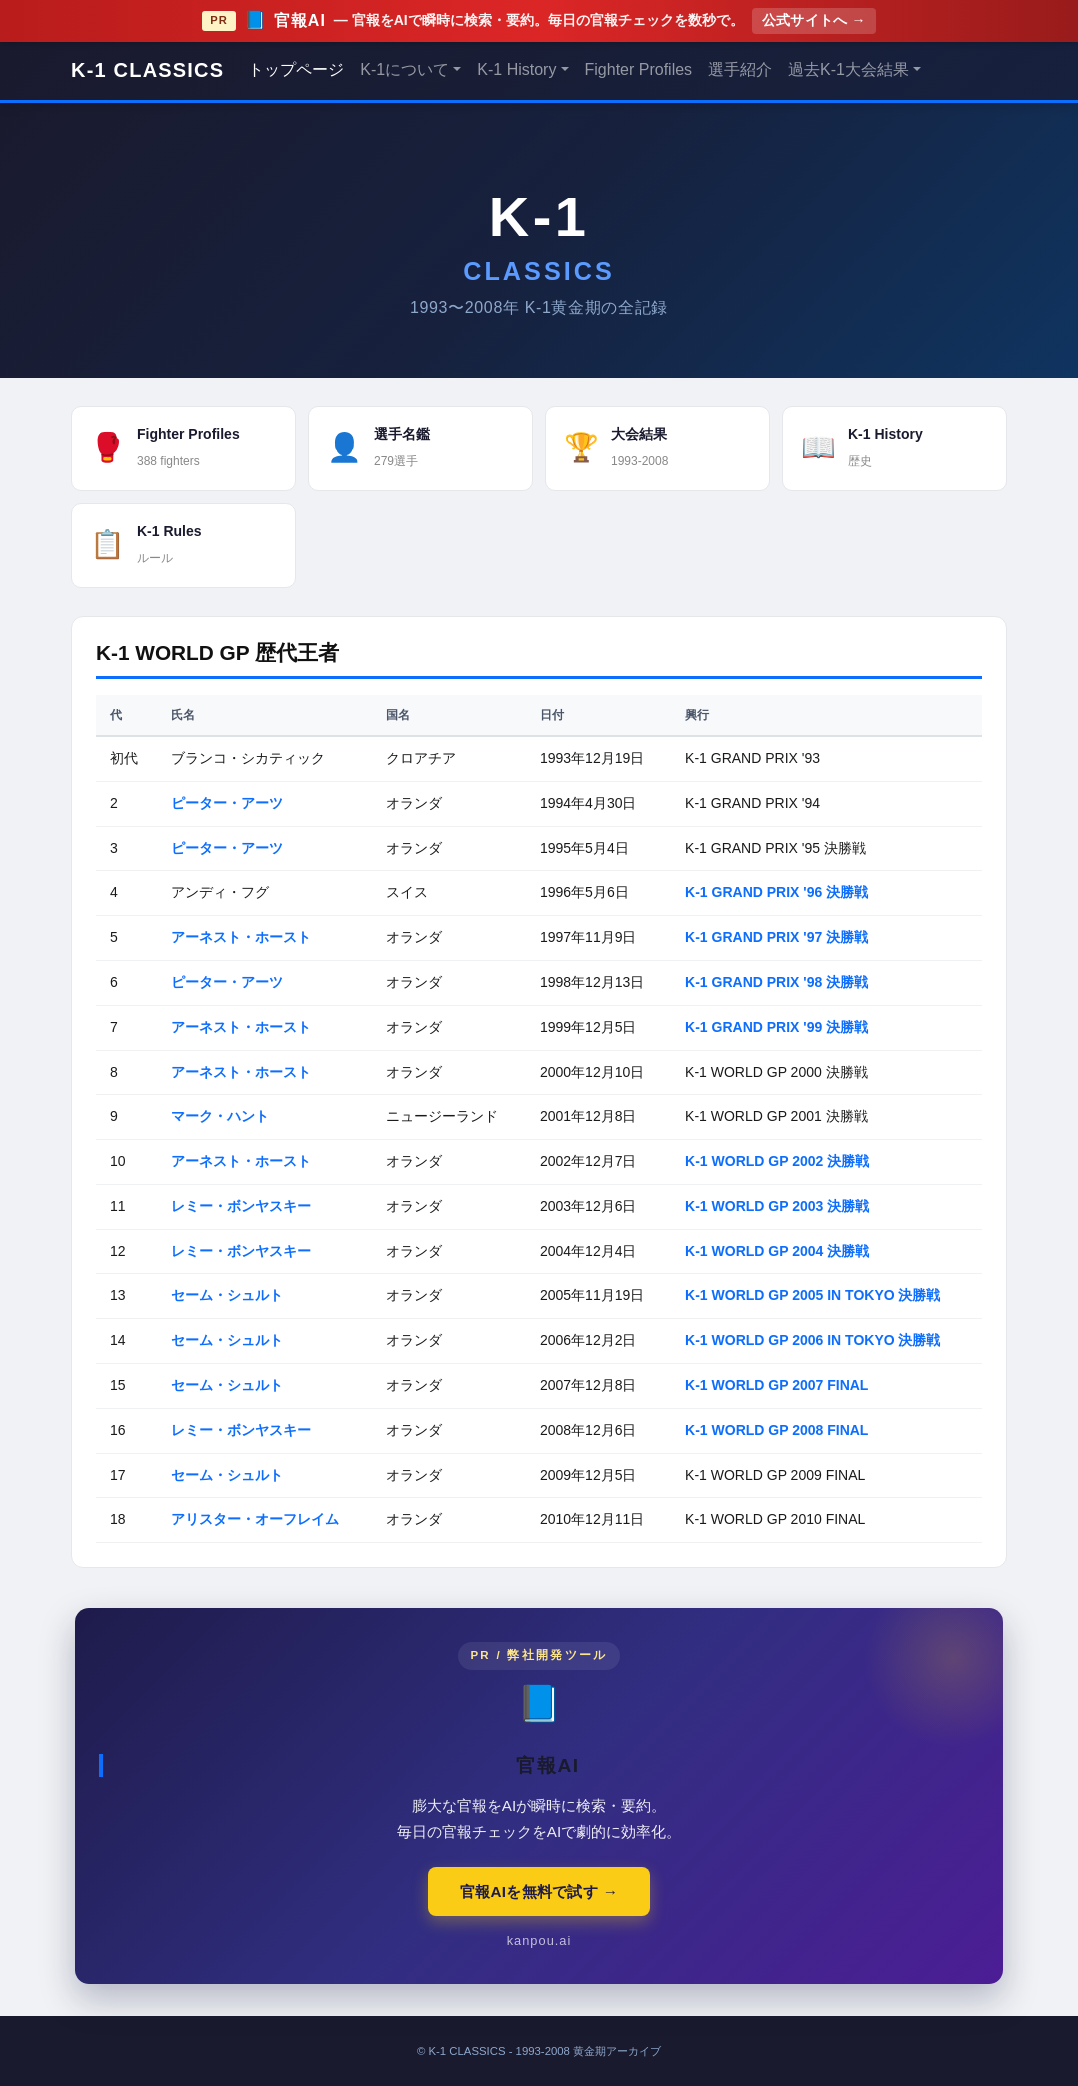 Image resolution: width=1078 pixels, height=2086 pixels. I want to click on K-1 WORLD GP 2004 決勝戦, so click(777, 1251).